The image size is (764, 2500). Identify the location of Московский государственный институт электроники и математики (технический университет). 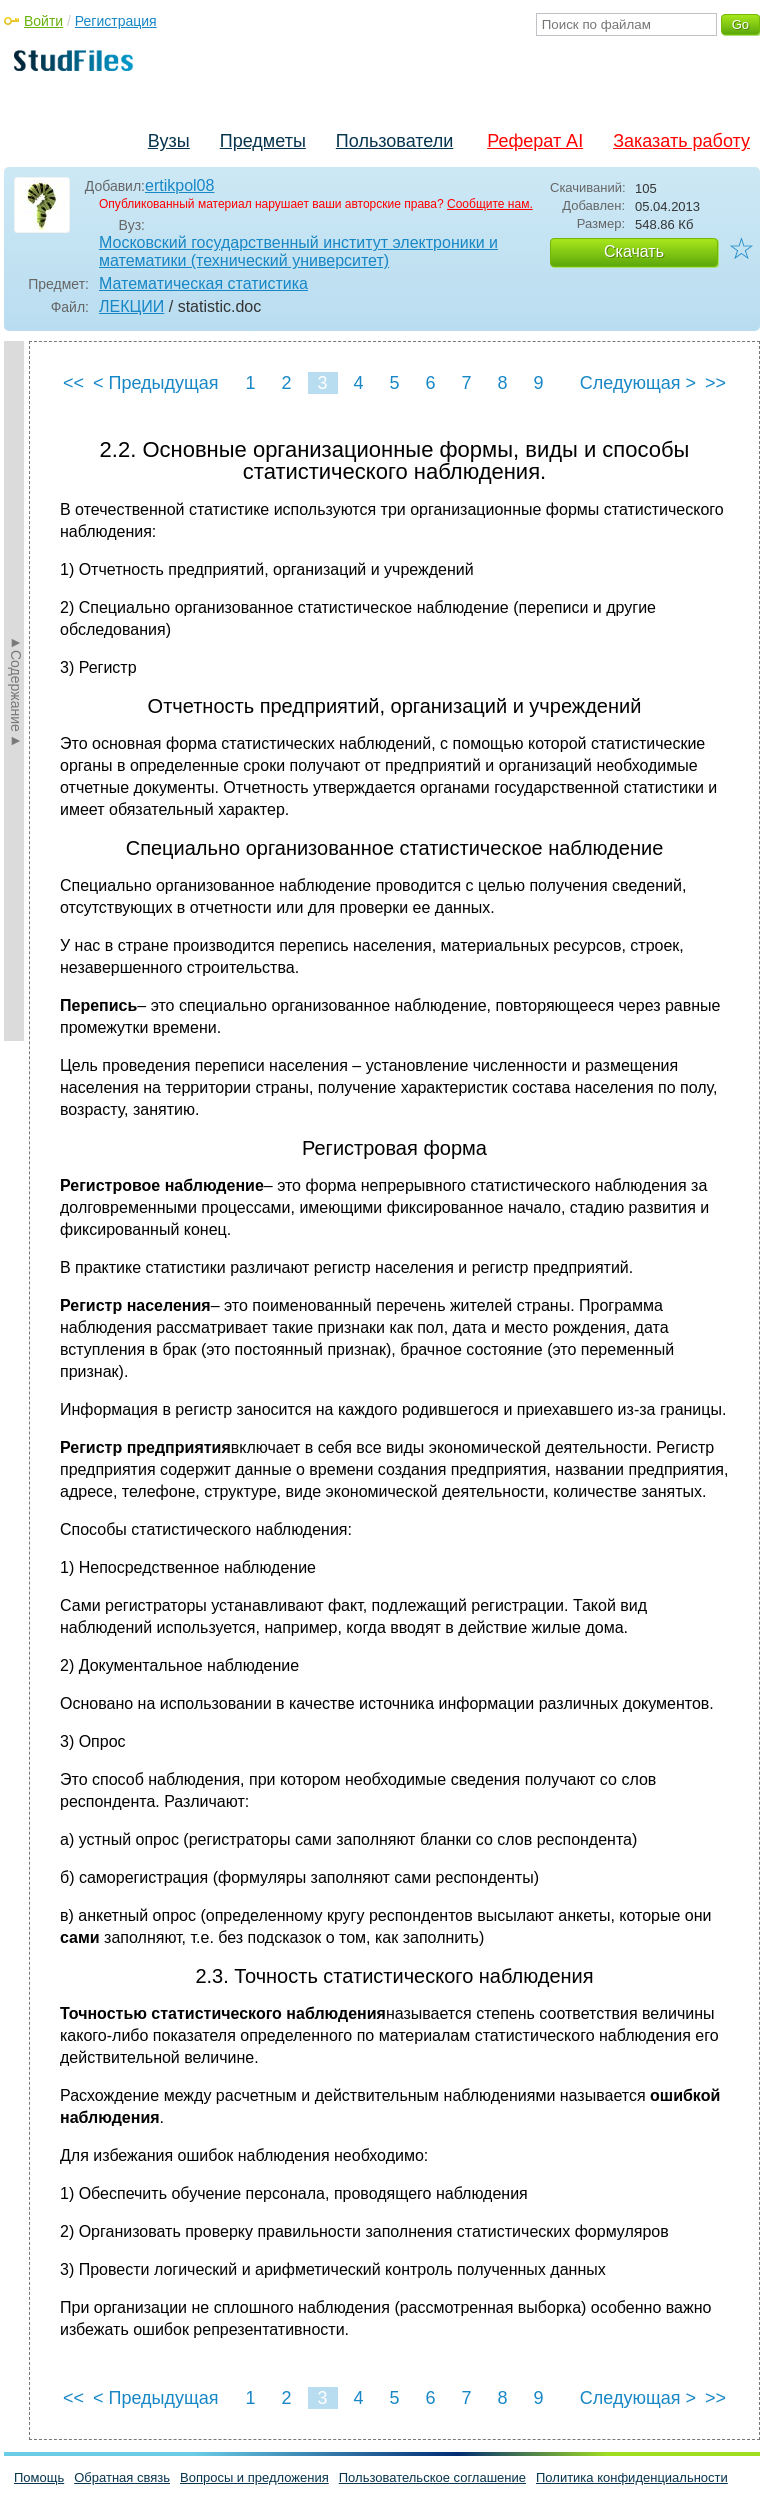
(298, 251).